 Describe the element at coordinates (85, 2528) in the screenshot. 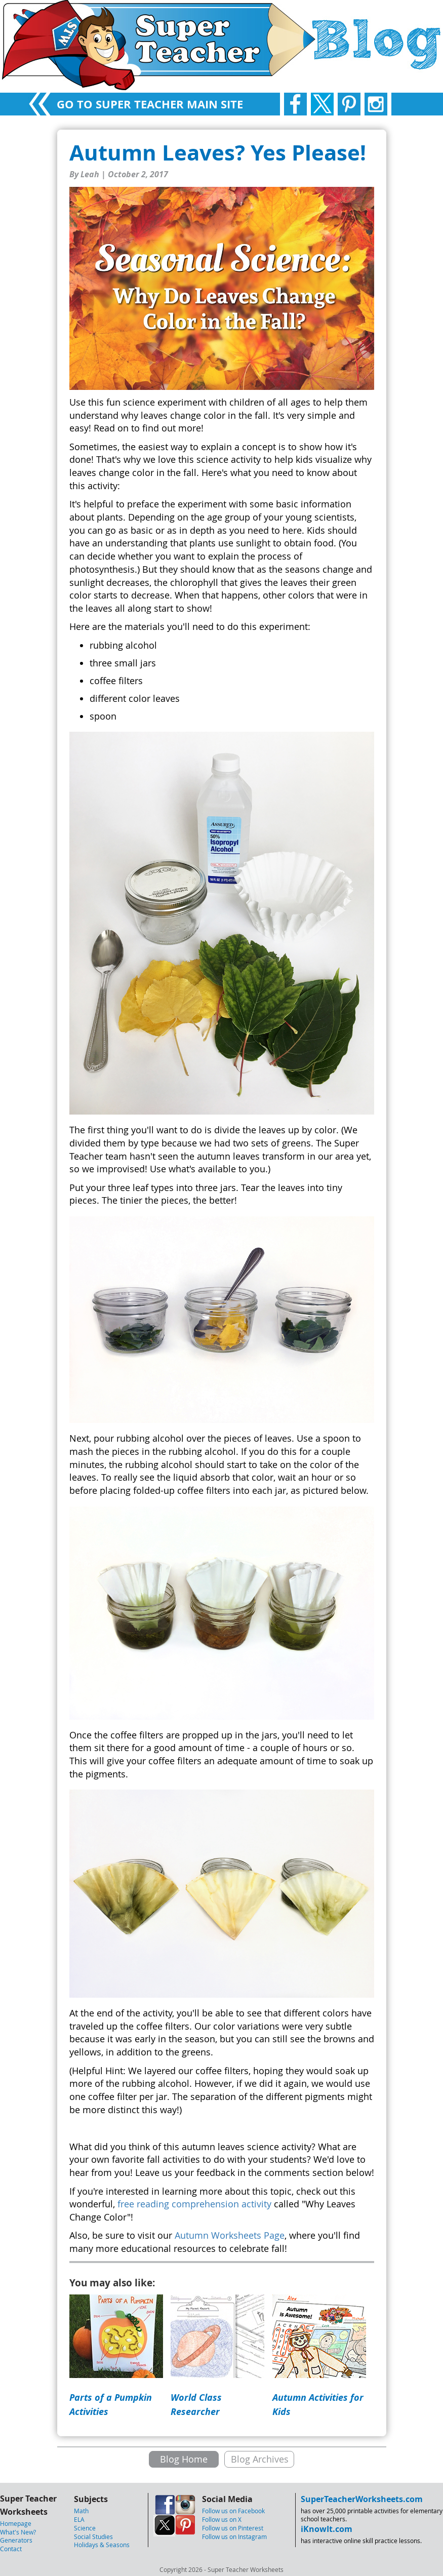

I see `Science` at that location.